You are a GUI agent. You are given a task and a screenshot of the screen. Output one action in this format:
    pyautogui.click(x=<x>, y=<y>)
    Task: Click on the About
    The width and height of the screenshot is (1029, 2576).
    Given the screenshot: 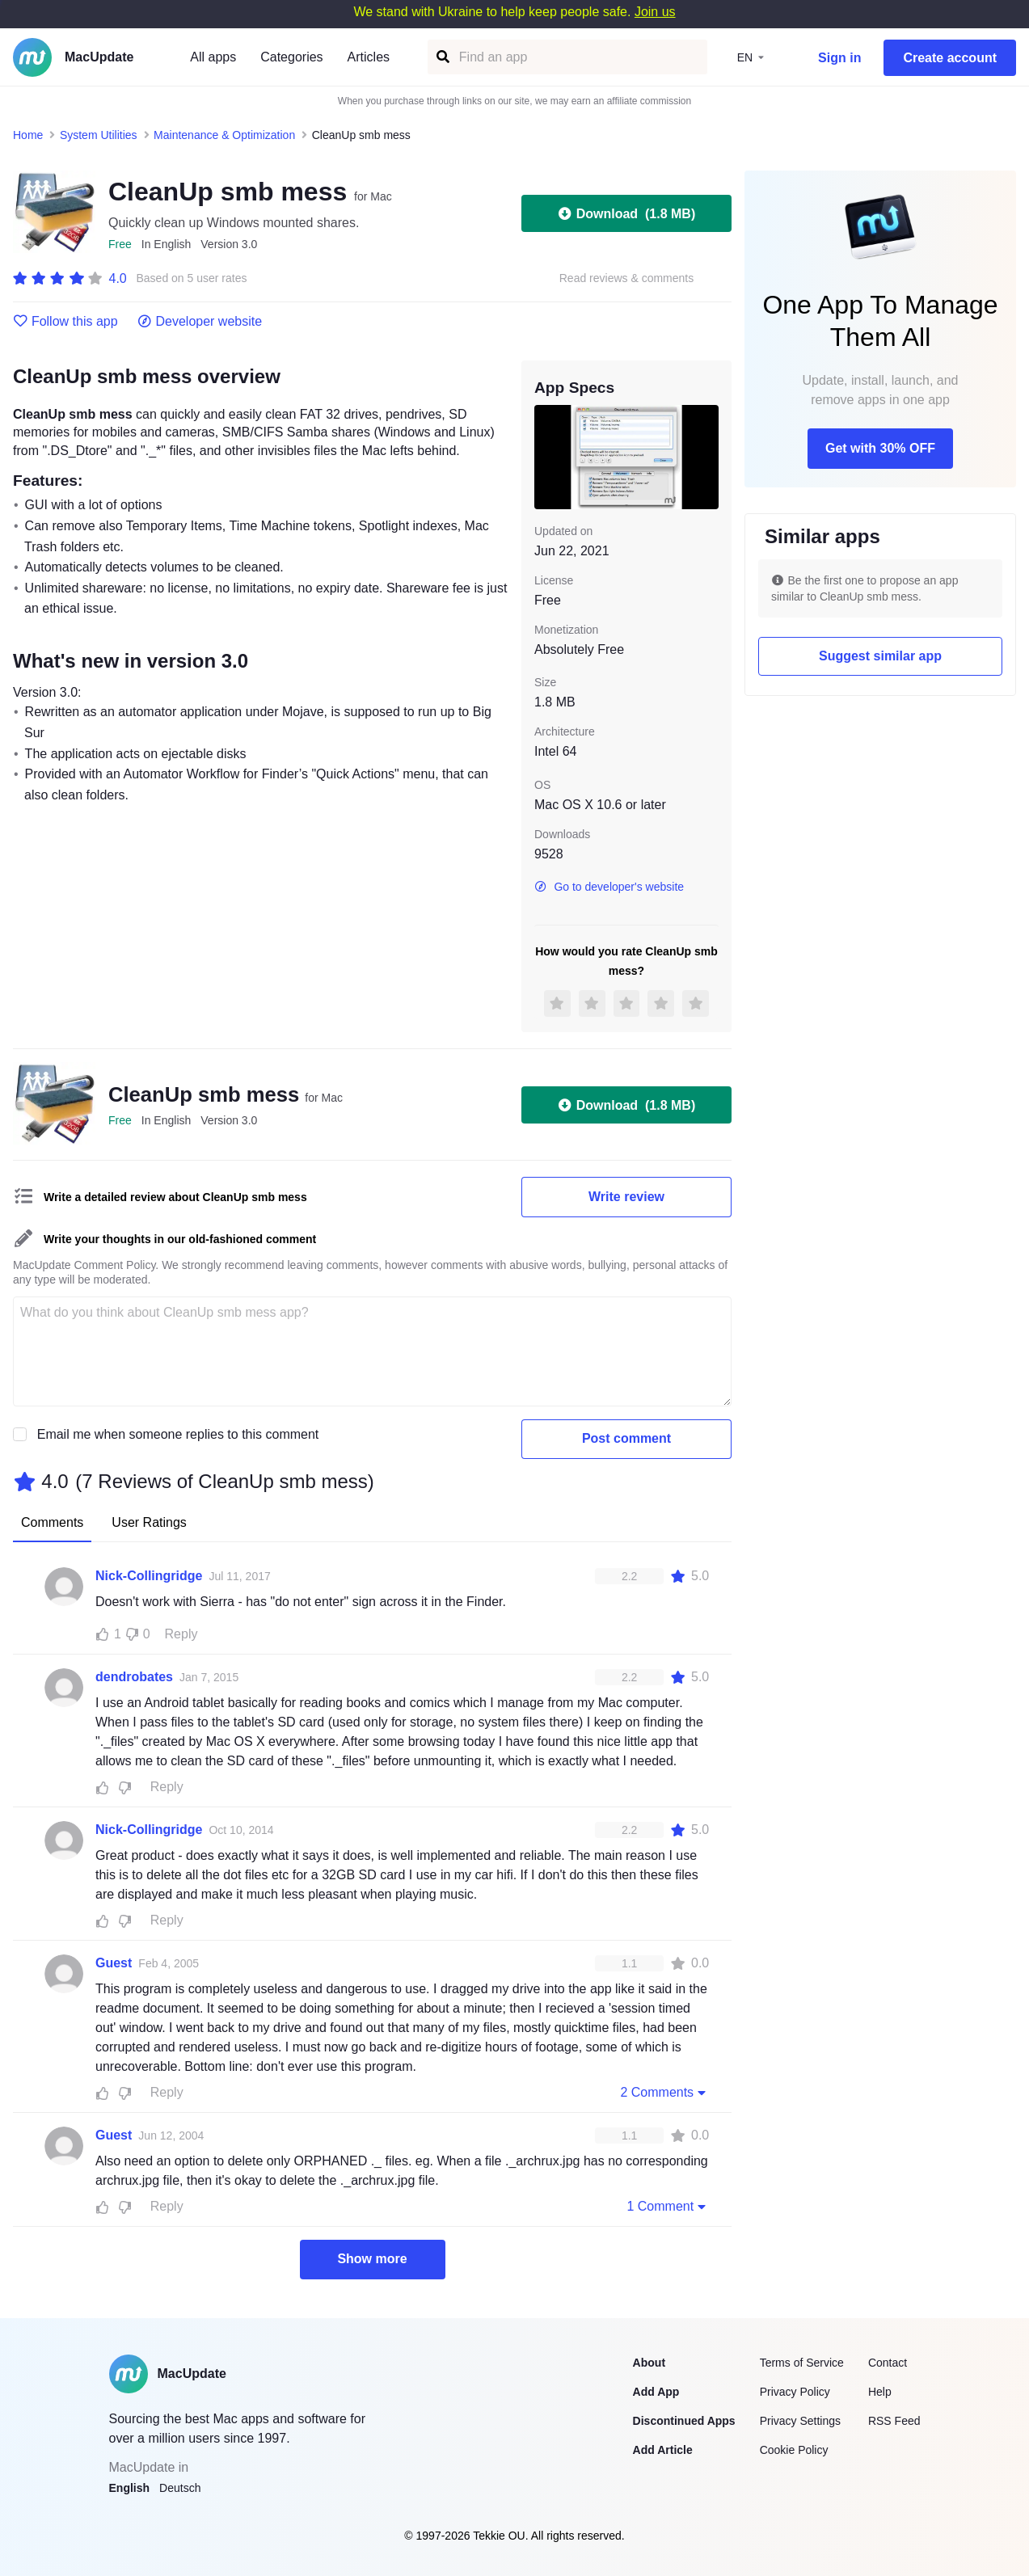 What is the action you would take?
    pyautogui.click(x=649, y=2362)
    